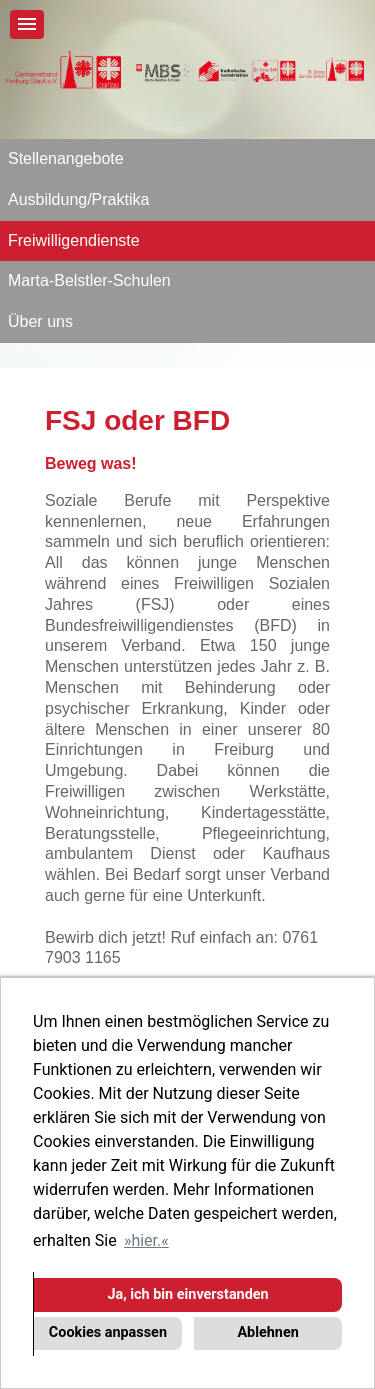 This screenshot has height=1389, width=375. What do you see at coordinates (78, 199) in the screenshot?
I see `Ausbildung/Praktika` at bounding box center [78, 199].